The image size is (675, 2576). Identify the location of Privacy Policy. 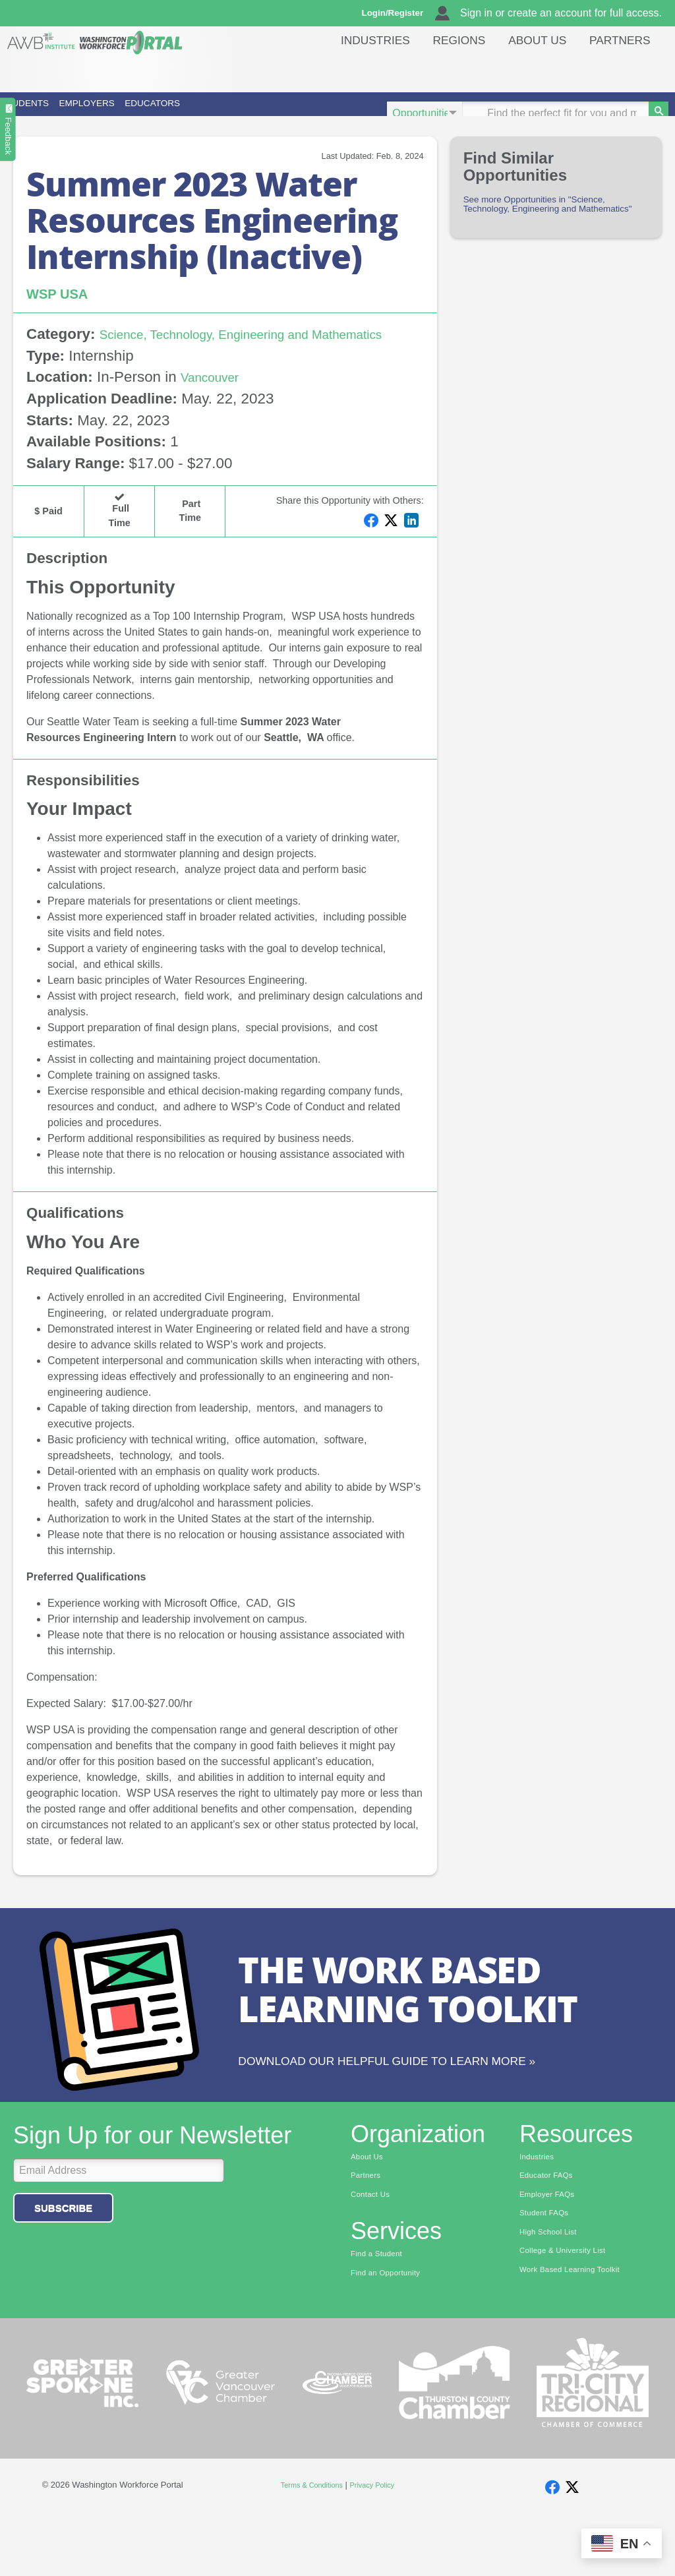
(378, 2543).